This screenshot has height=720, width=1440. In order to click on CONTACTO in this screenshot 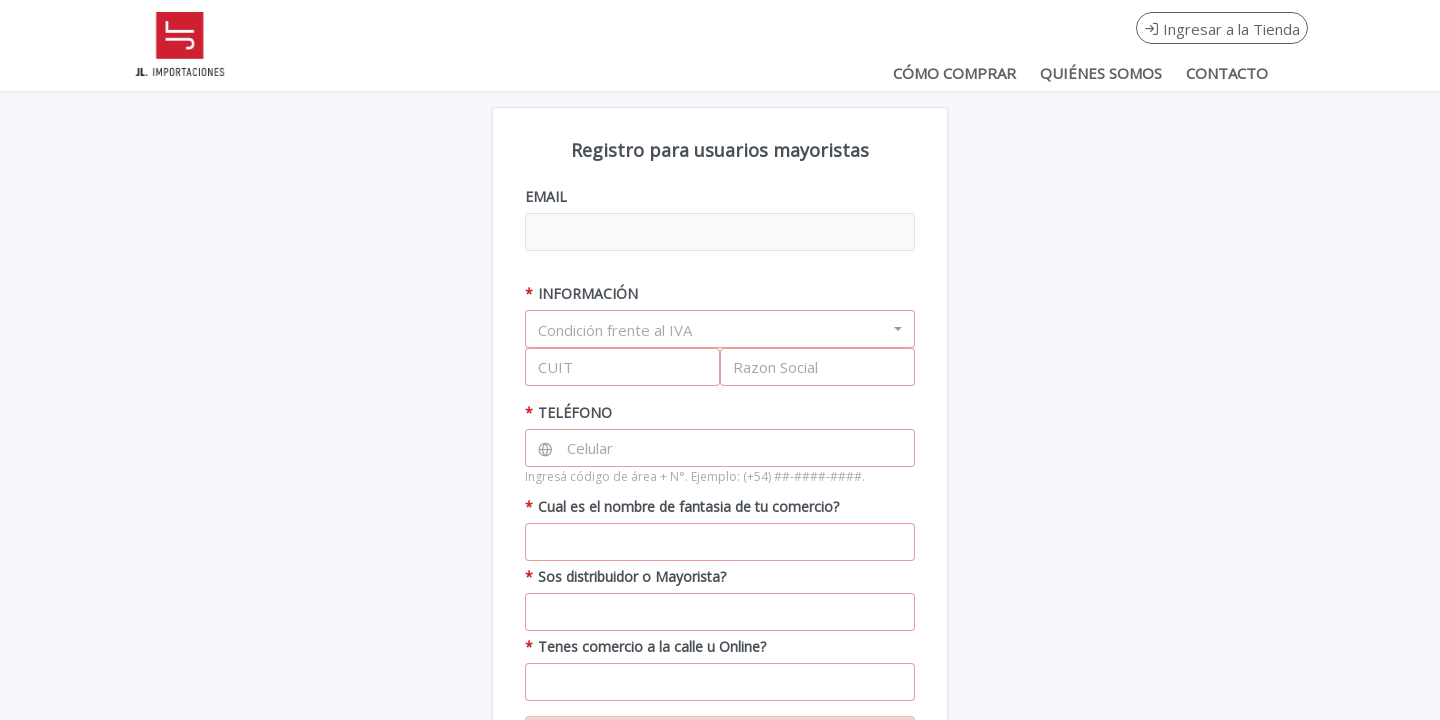, I will do `click(1227, 73)`.